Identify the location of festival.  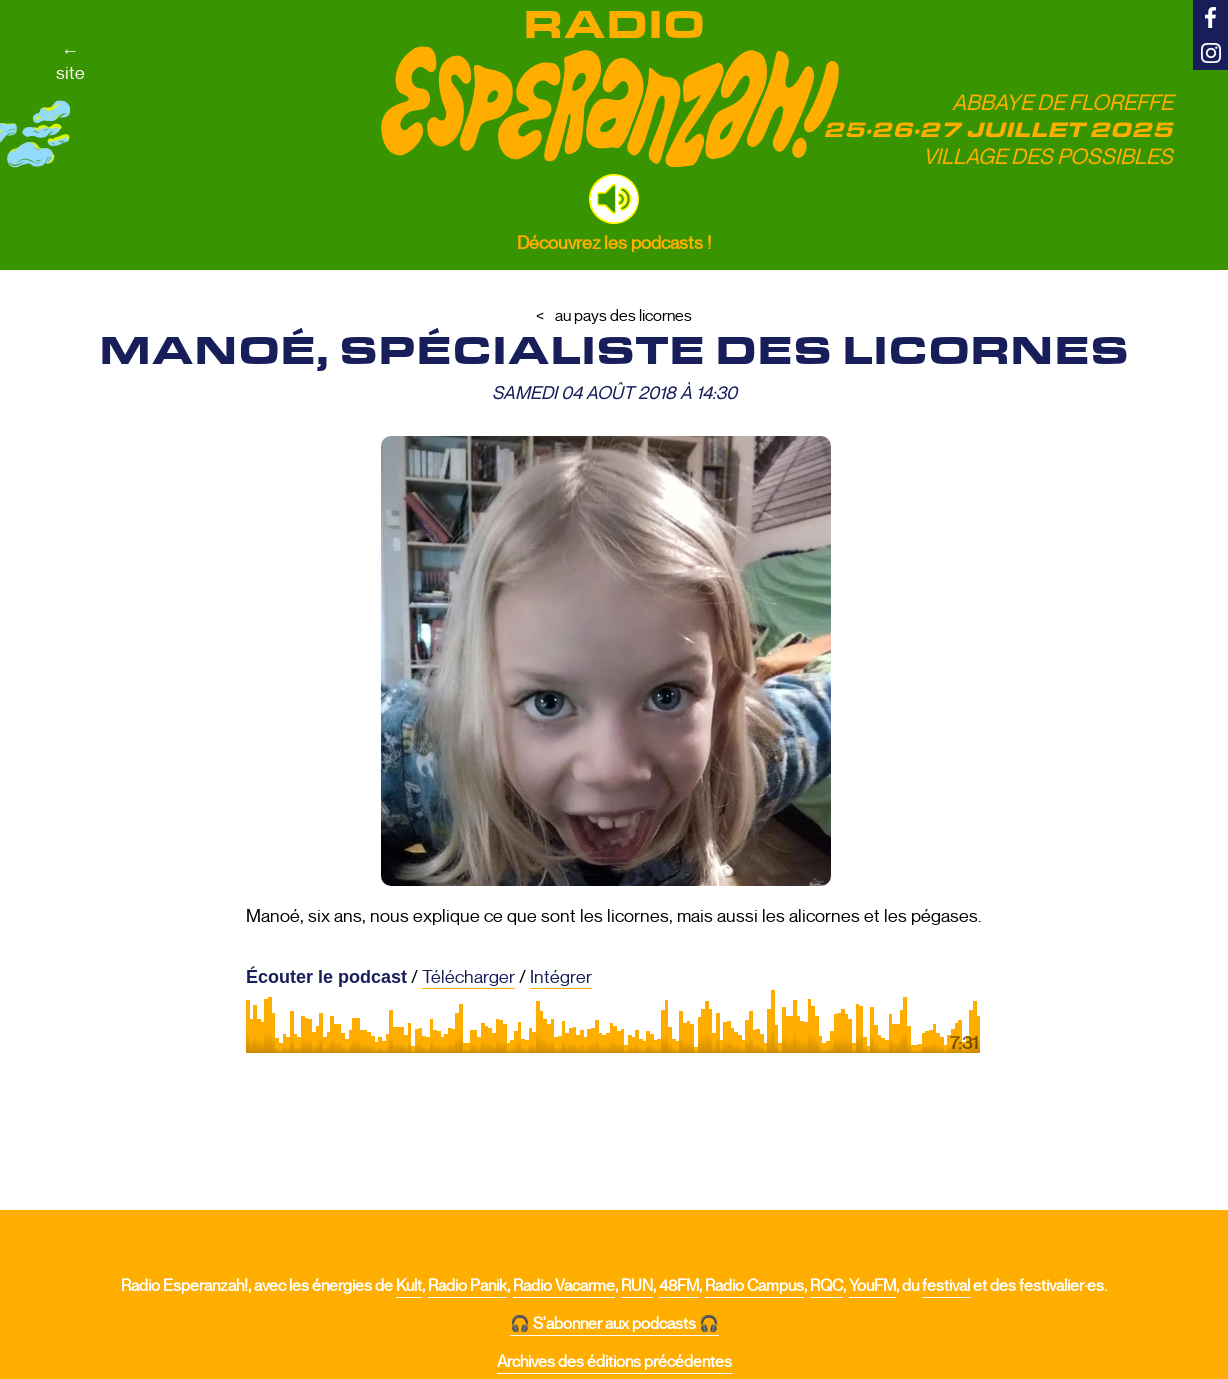
(946, 1286).